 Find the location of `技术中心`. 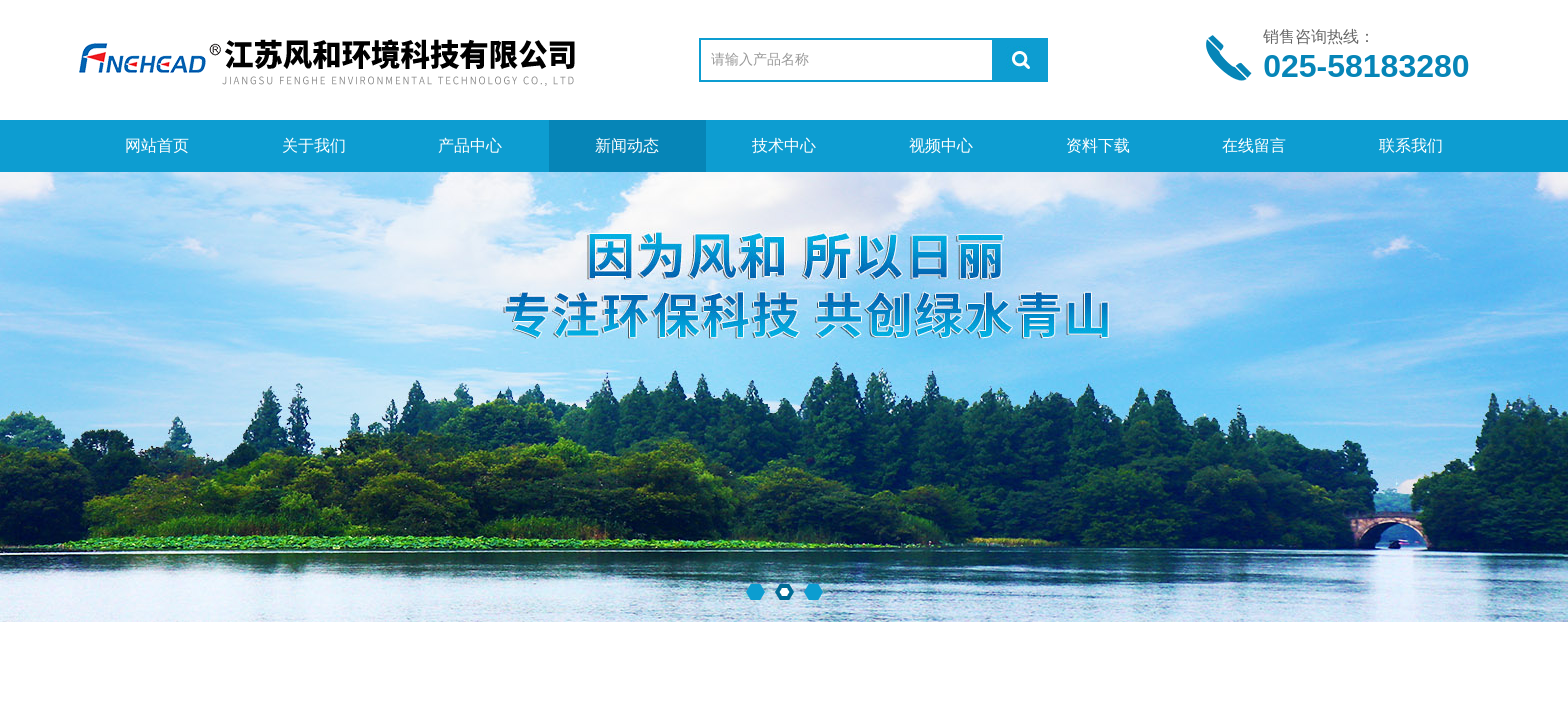

技术中心 is located at coordinates (784, 145).